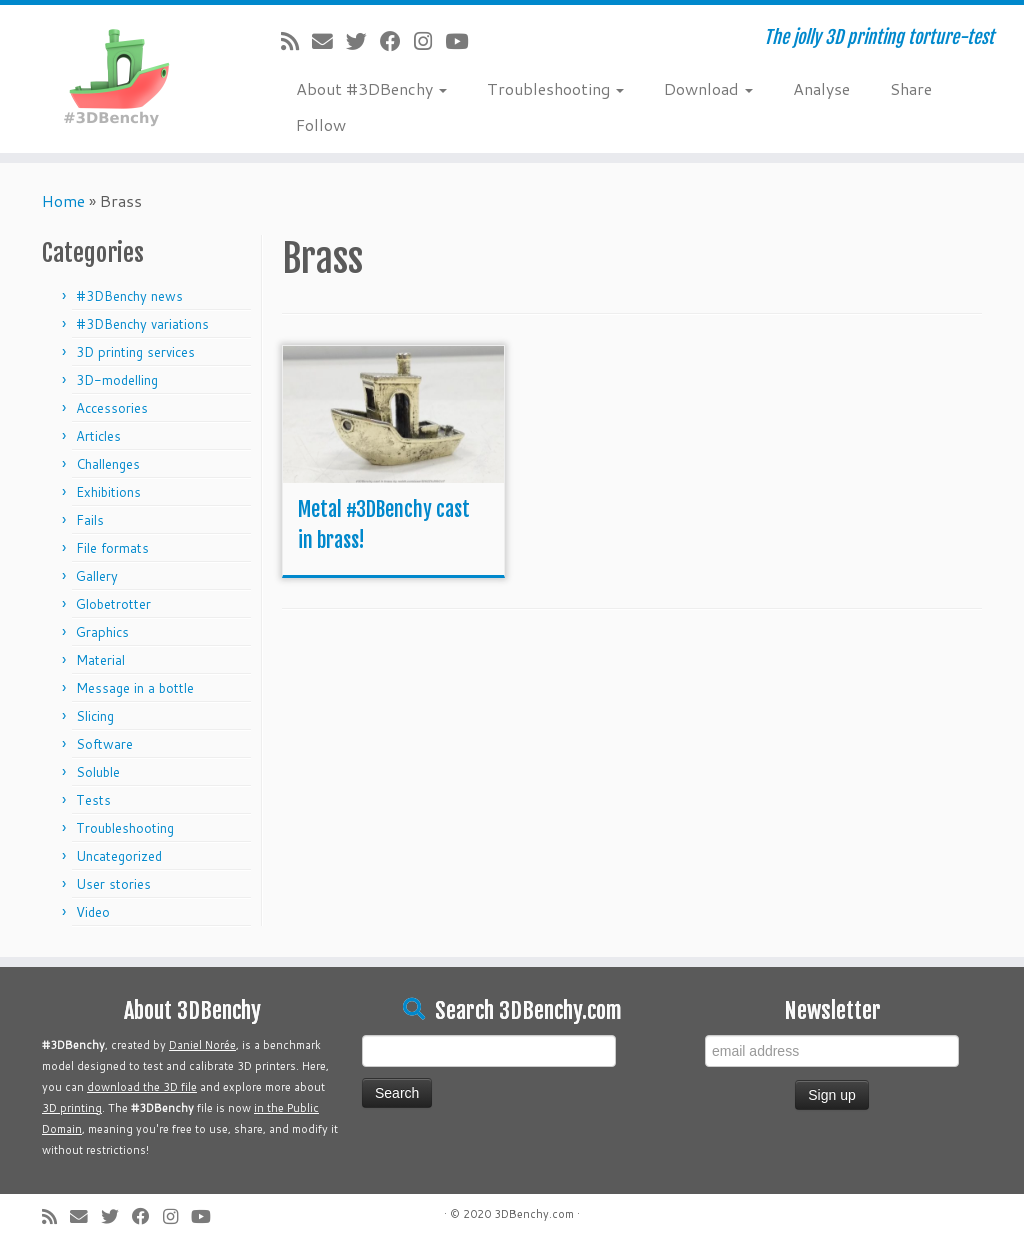 The height and width of the screenshot is (1246, 1024). What do you see at coordinates (100, 660) in the screenshot?
I see `Material` at bounding box center [100, 660].